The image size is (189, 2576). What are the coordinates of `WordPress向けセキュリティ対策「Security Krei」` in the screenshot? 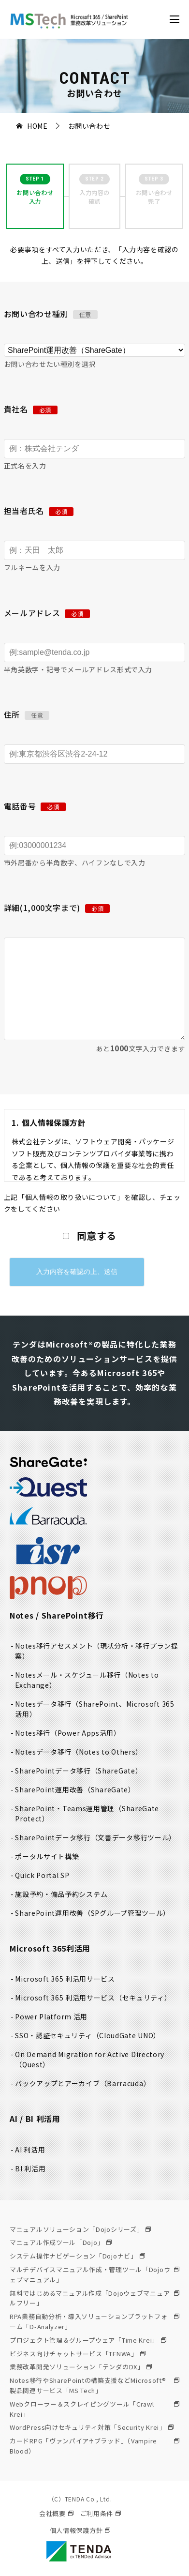 It's located at (92, 2427).